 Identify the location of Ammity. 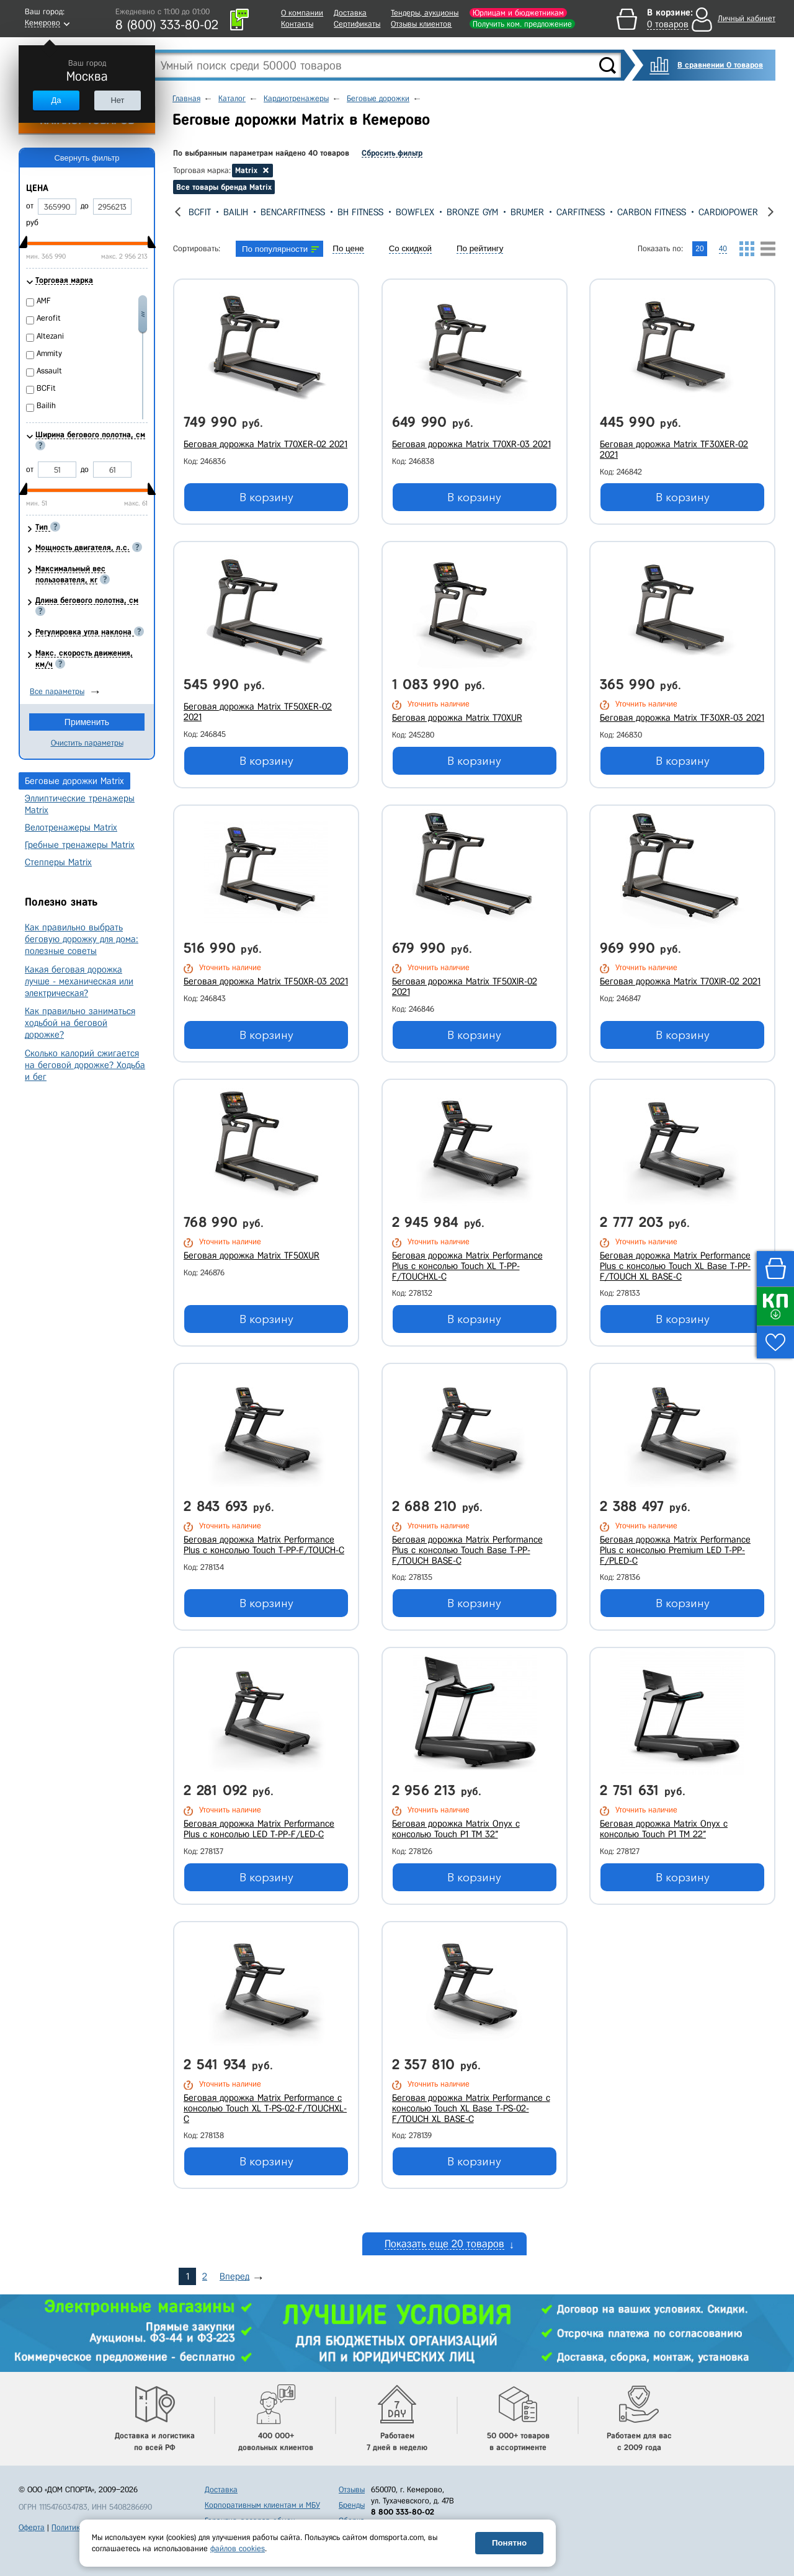
(49, 353).